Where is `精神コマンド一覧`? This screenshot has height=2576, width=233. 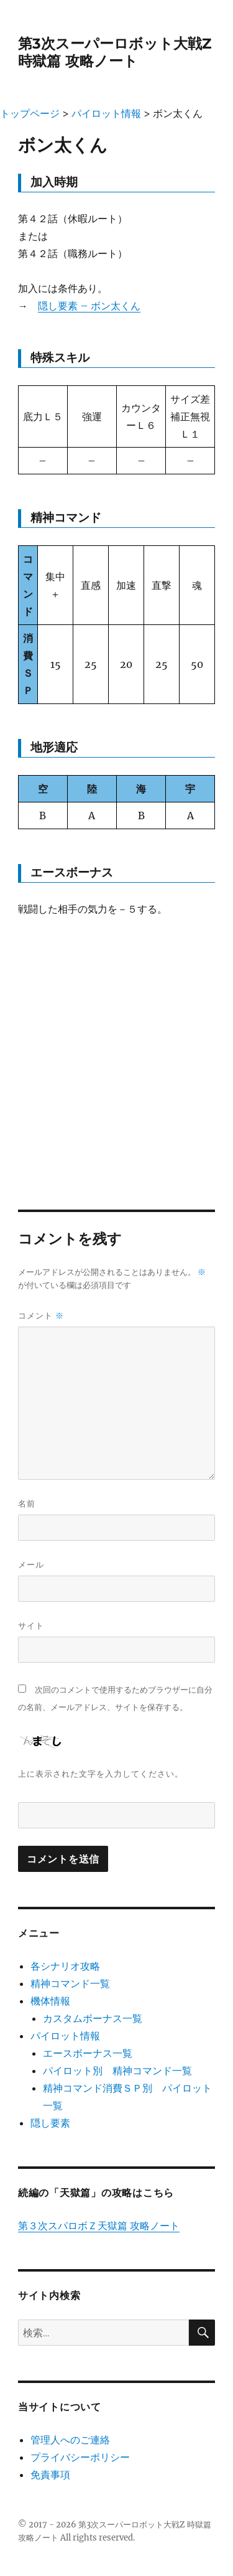 精神コマンド一覧 is located at coordinates (70, 1983).